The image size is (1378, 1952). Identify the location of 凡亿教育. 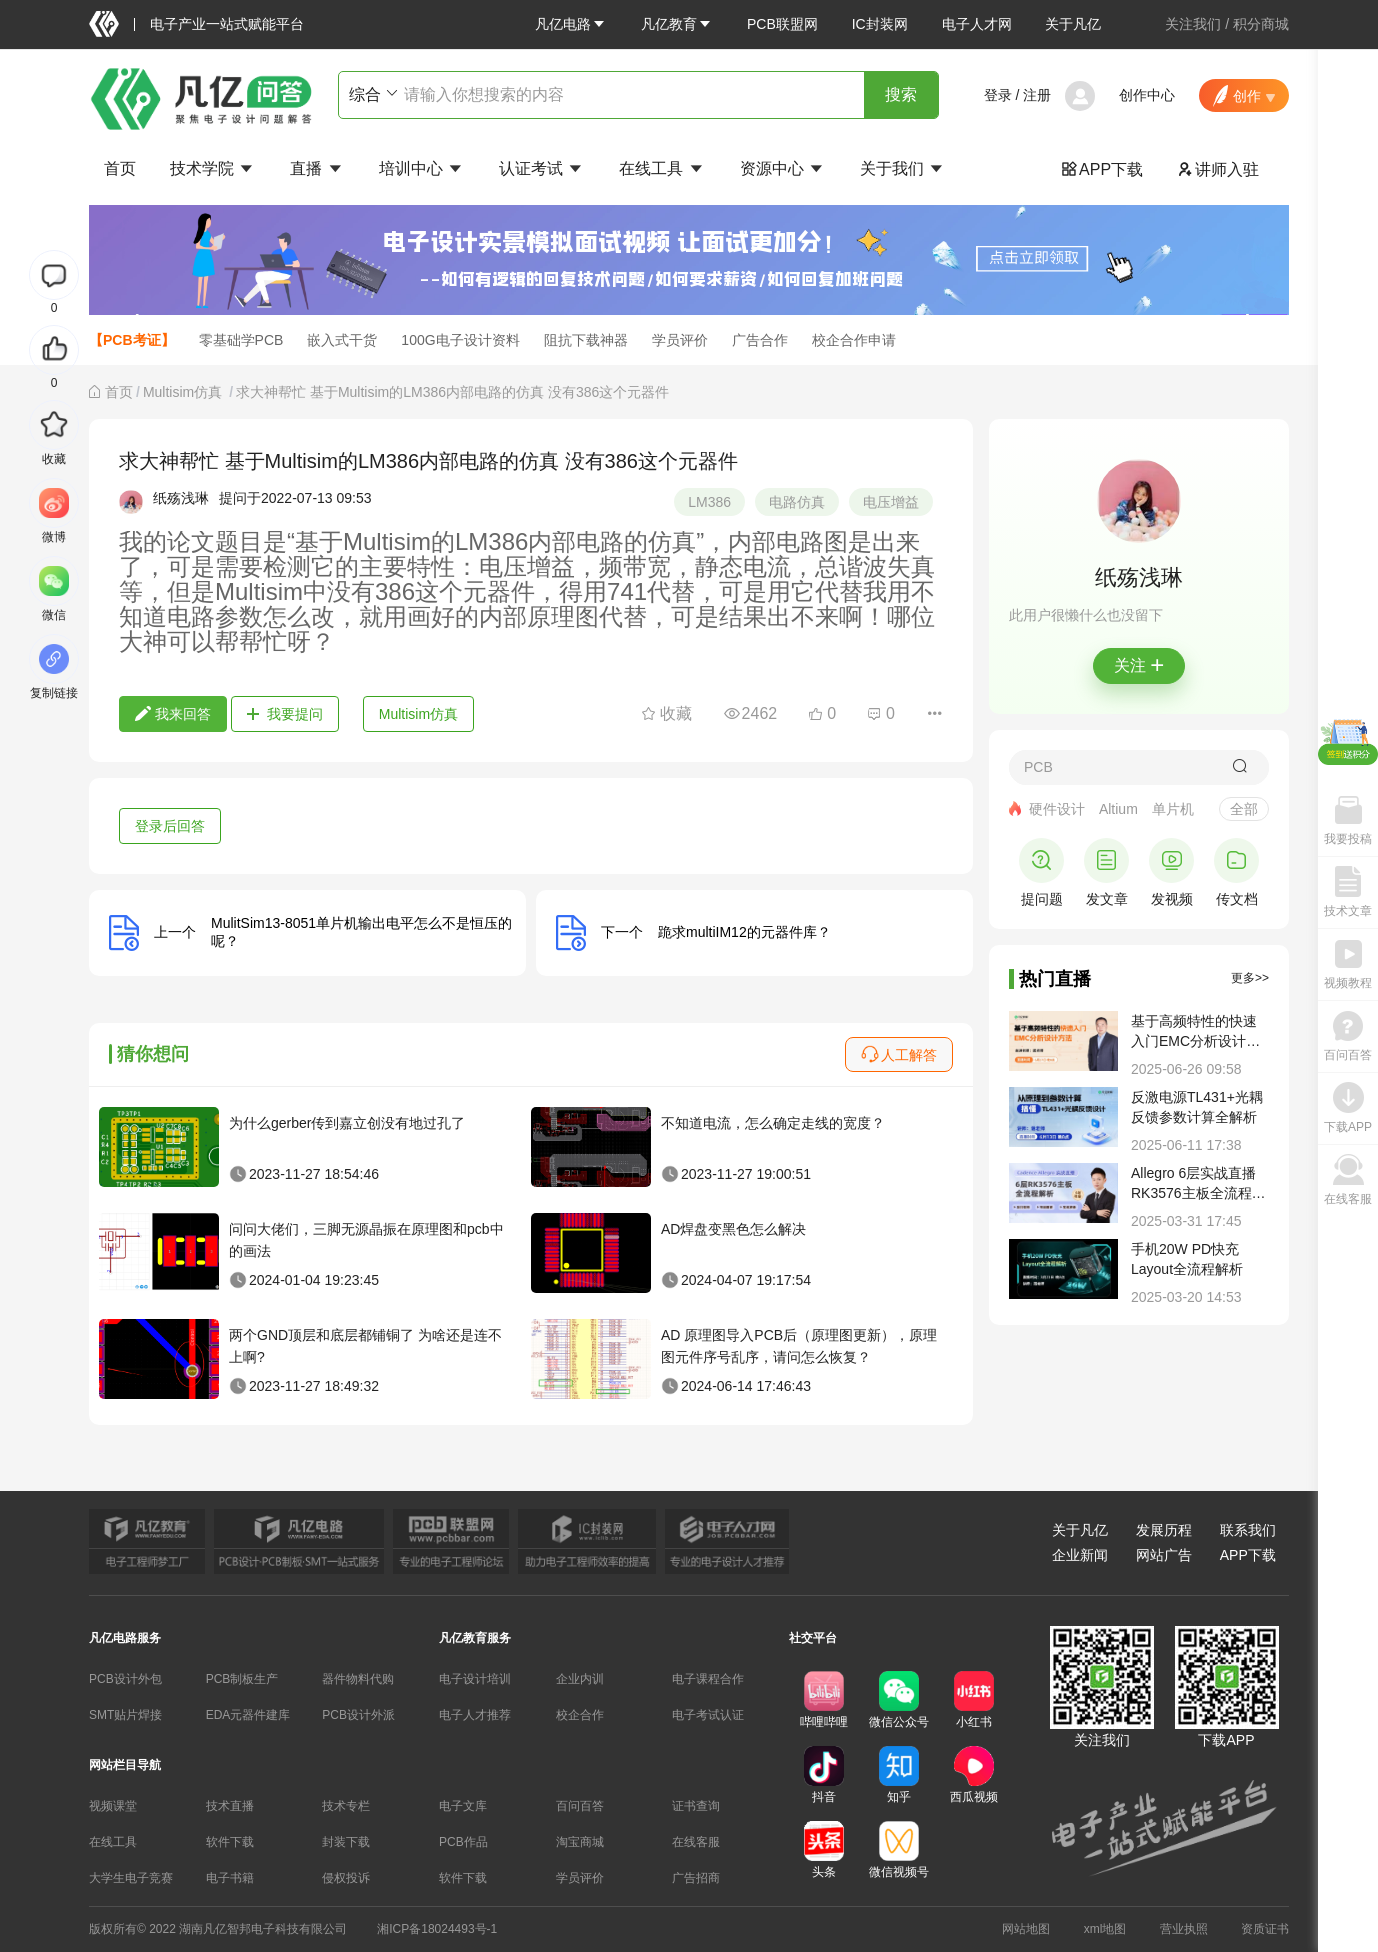
(677, 24).